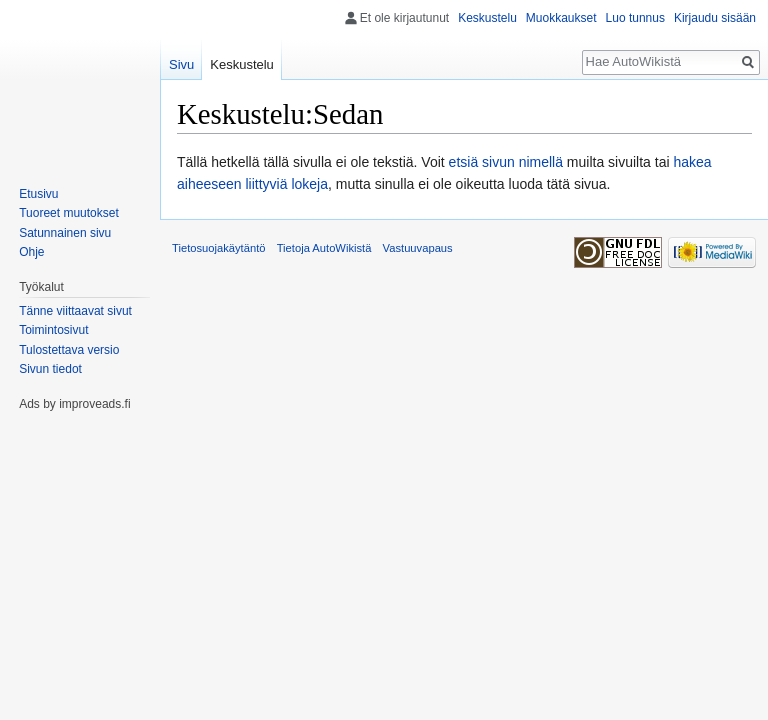 The width and height of the screenshot is (768, 720). What do you see at coordinates (50, 369) in the screenshot?
I see `Sivun tiedot` at bounding box center [50, 369].